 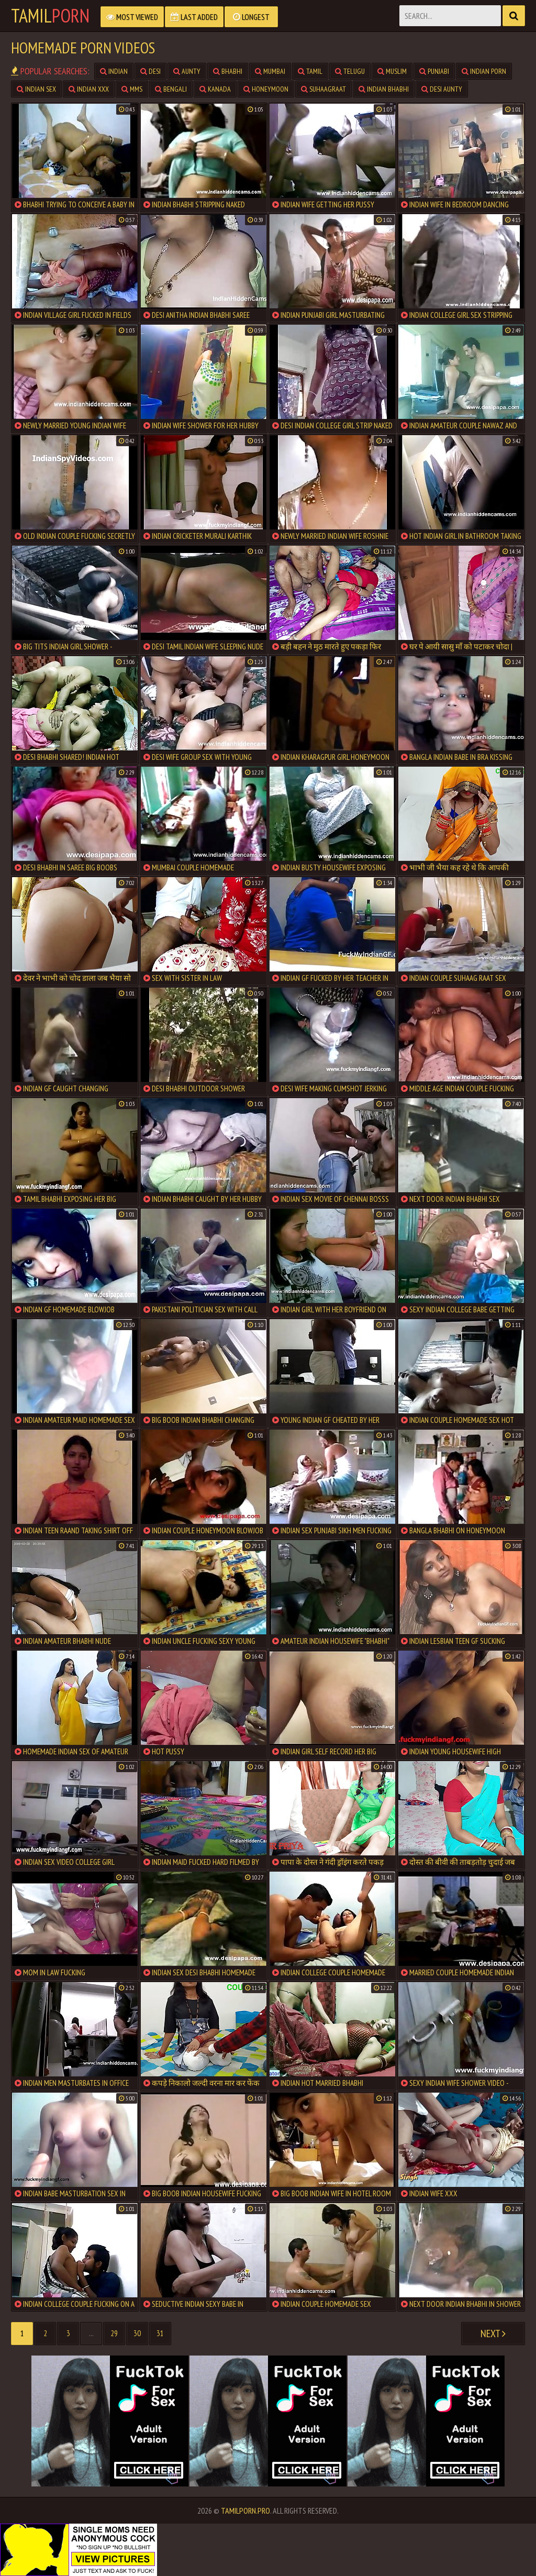 I want to click on Indian Porn, so click(x=484, y=71).